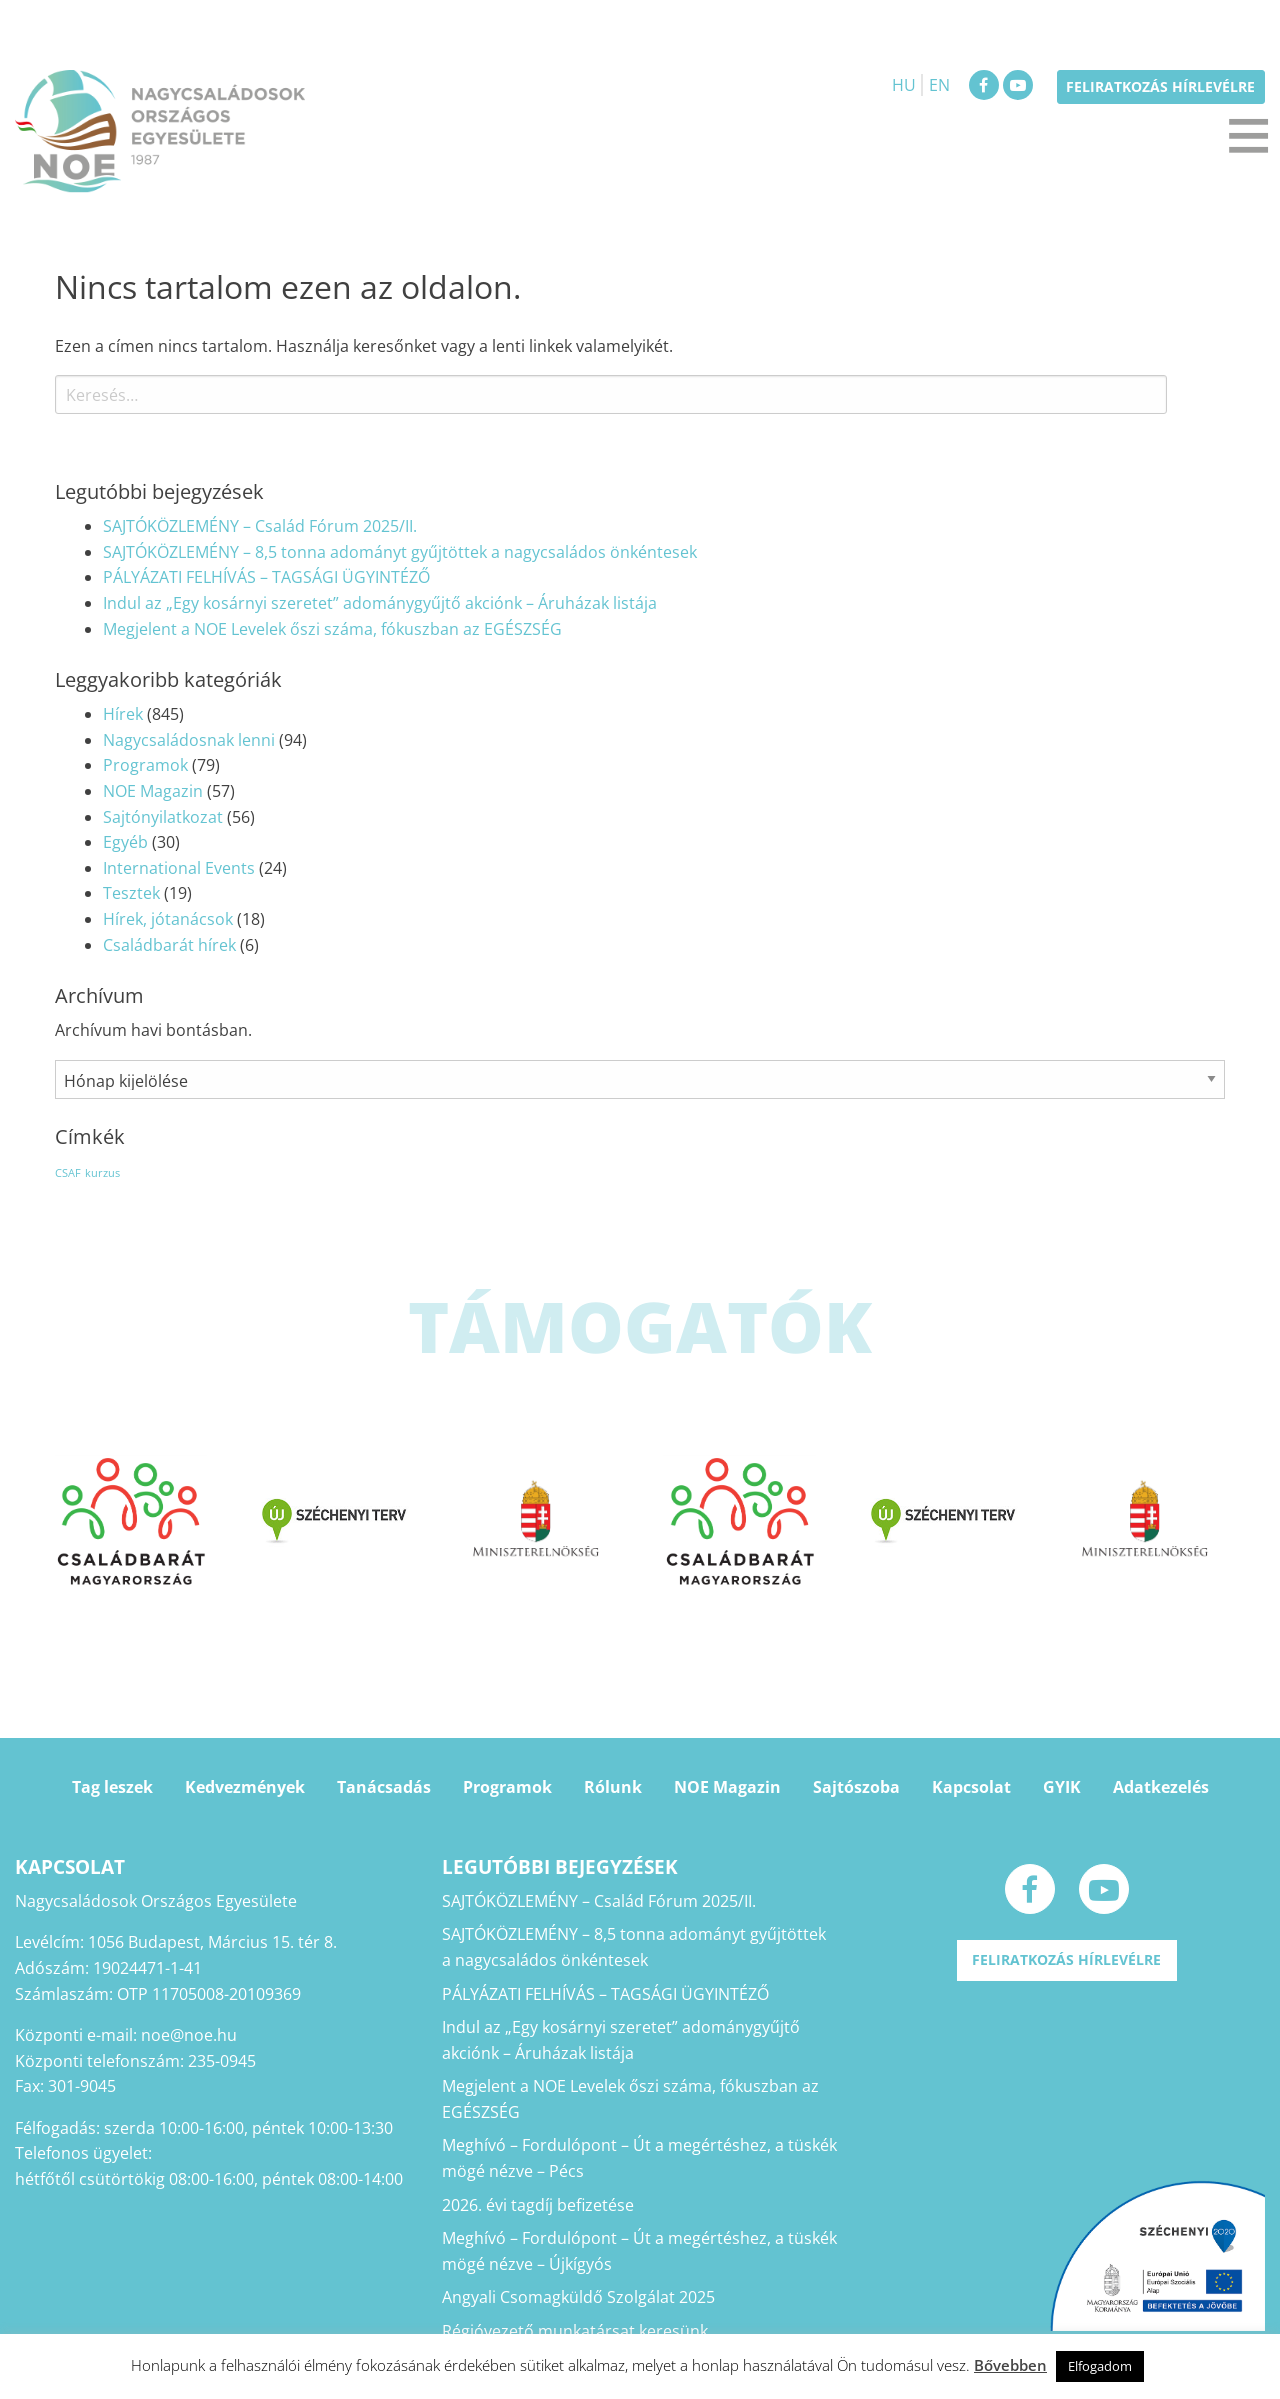 This screenshot has height=2399, width=1280. I want to click on CSAF [CSAF (1 elem)], so click(68, 1173).